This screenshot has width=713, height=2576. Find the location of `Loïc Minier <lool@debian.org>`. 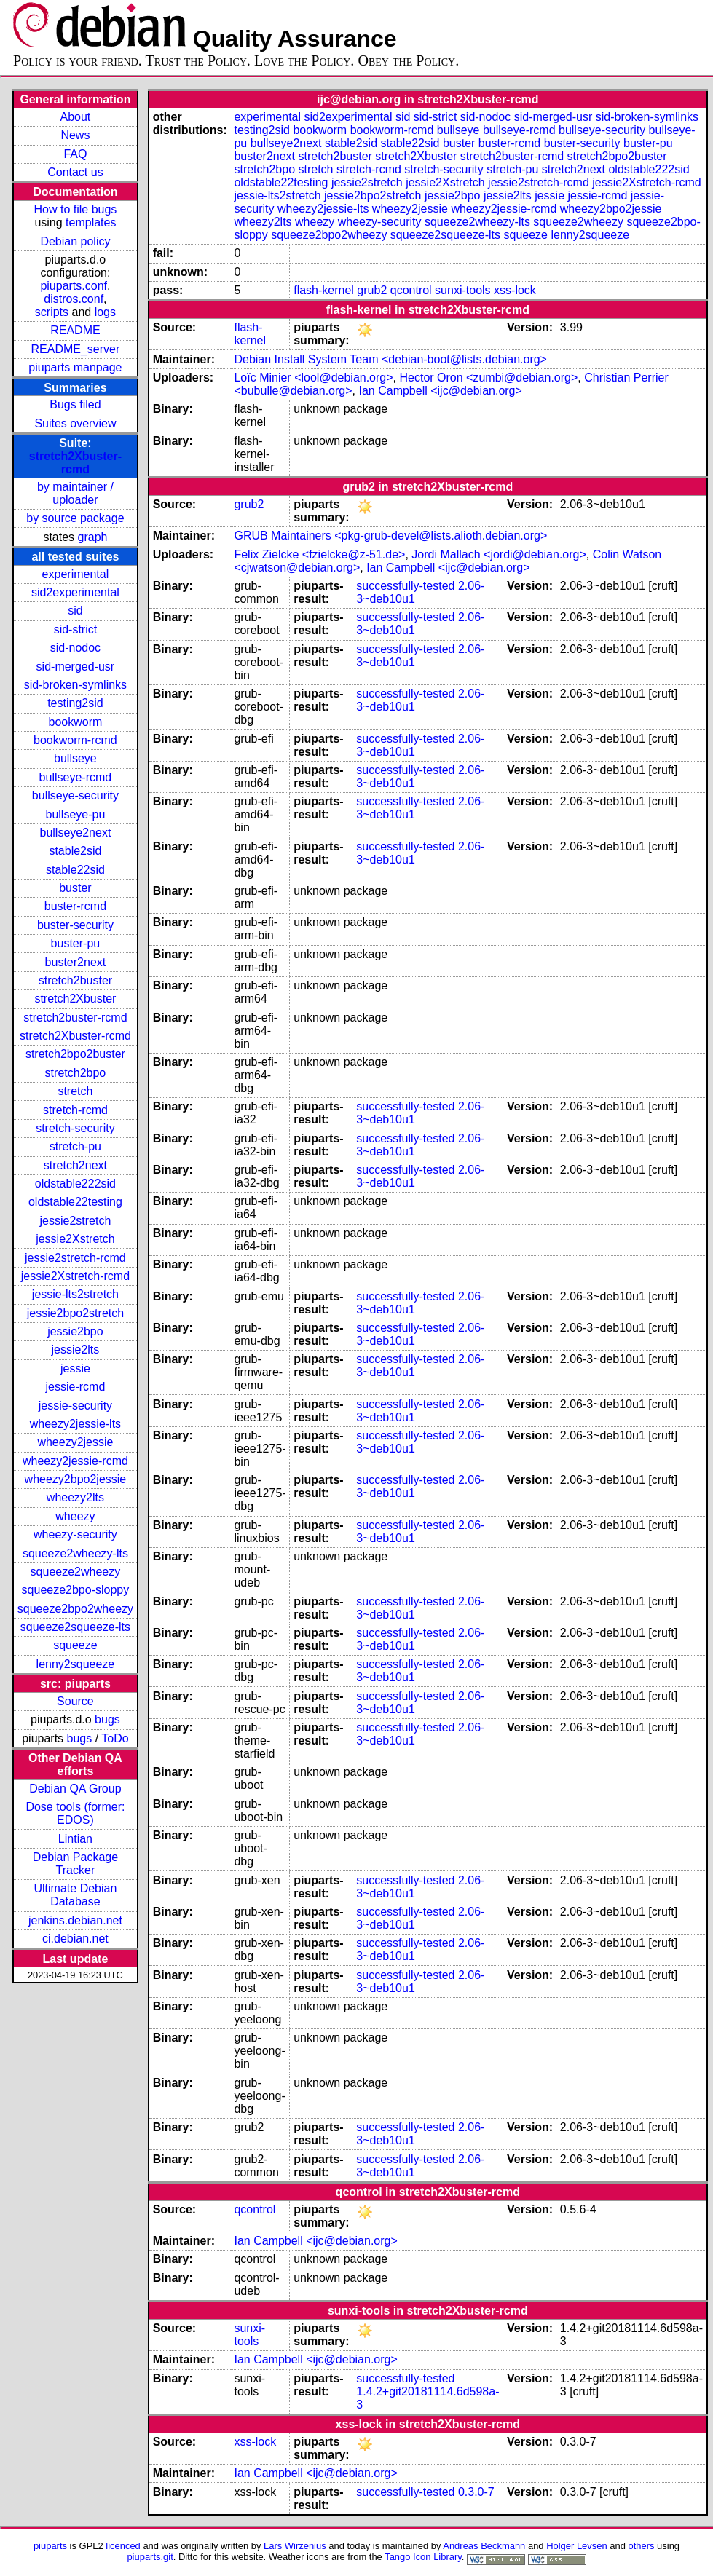

Loïc Minier <lool@debian.org> is located at coordinates (313, 377).